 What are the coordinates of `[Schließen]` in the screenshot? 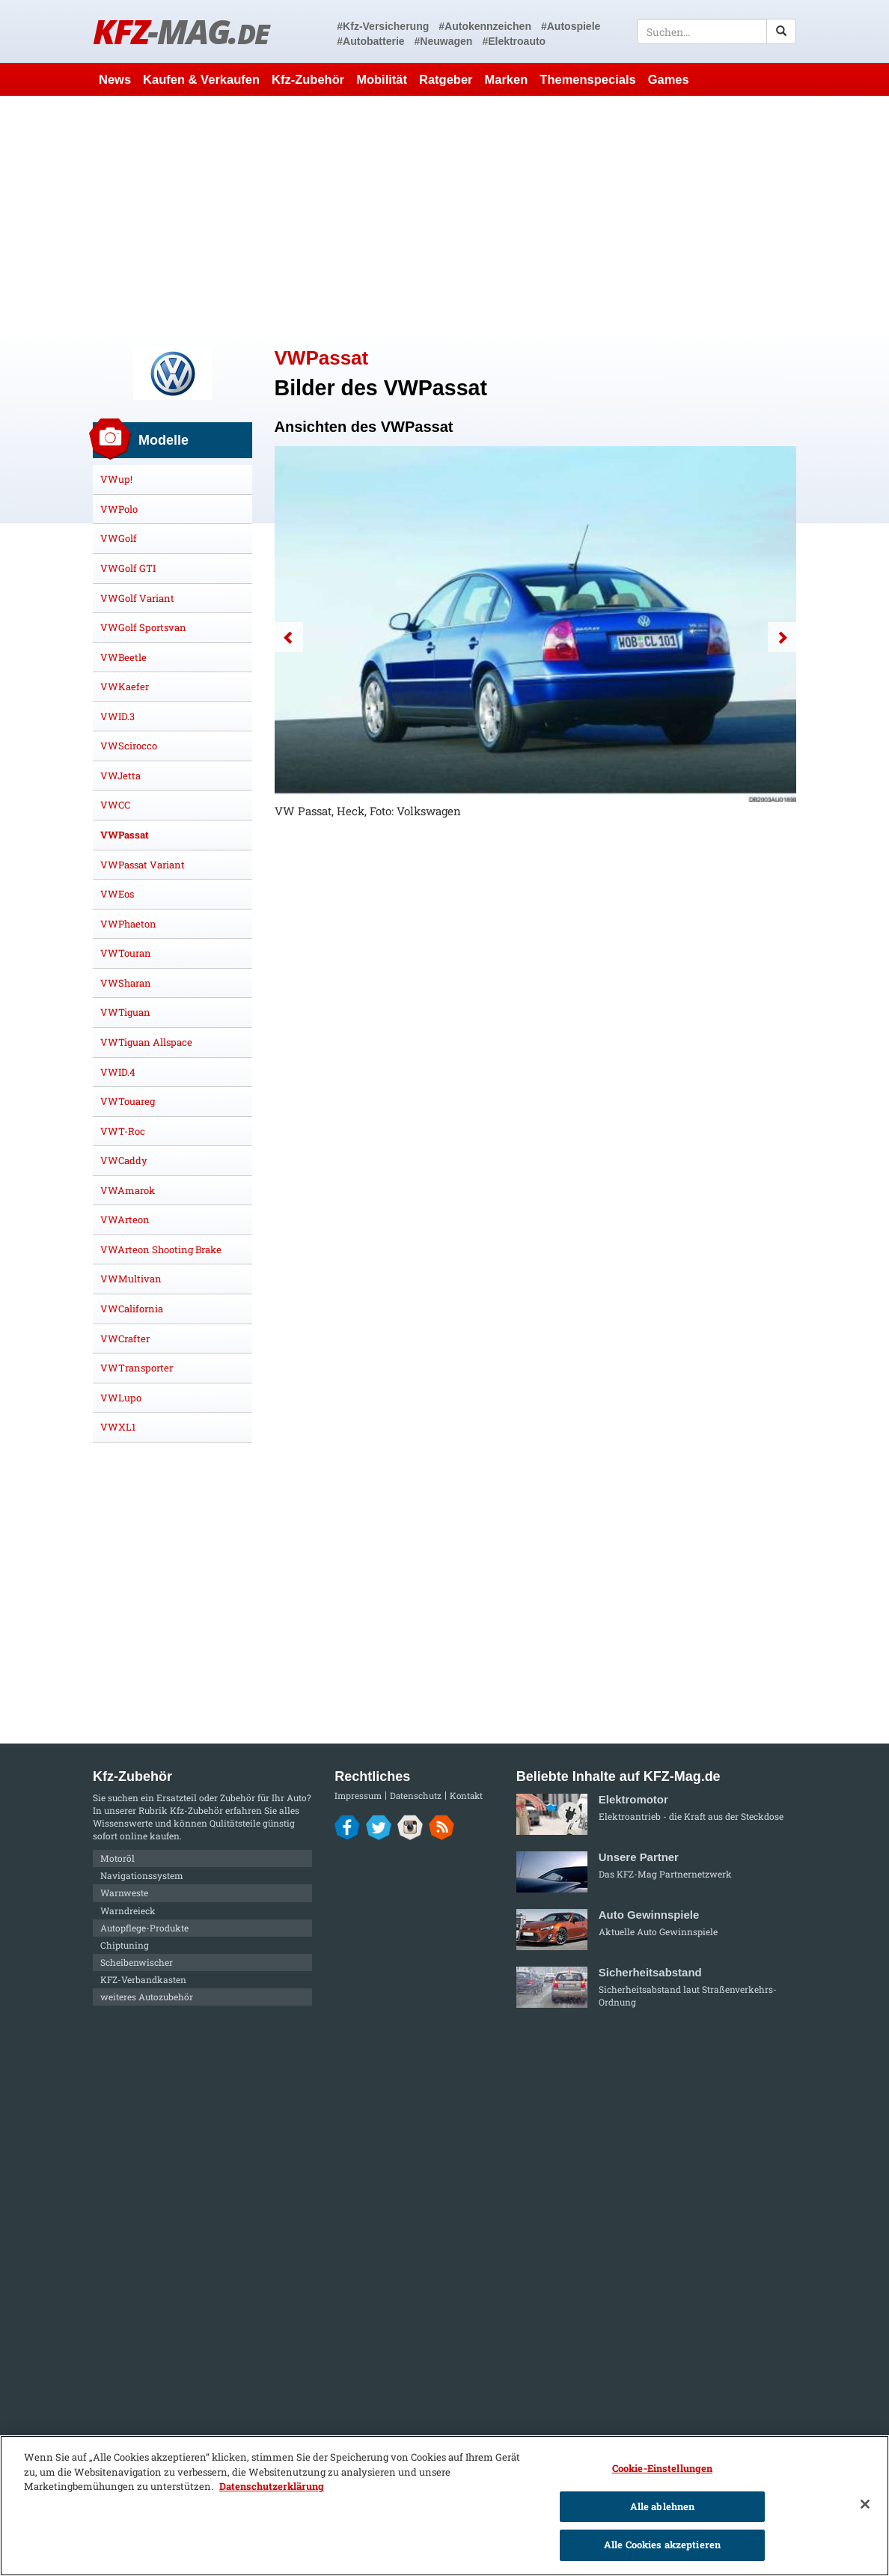 It's located at (865, 2504).